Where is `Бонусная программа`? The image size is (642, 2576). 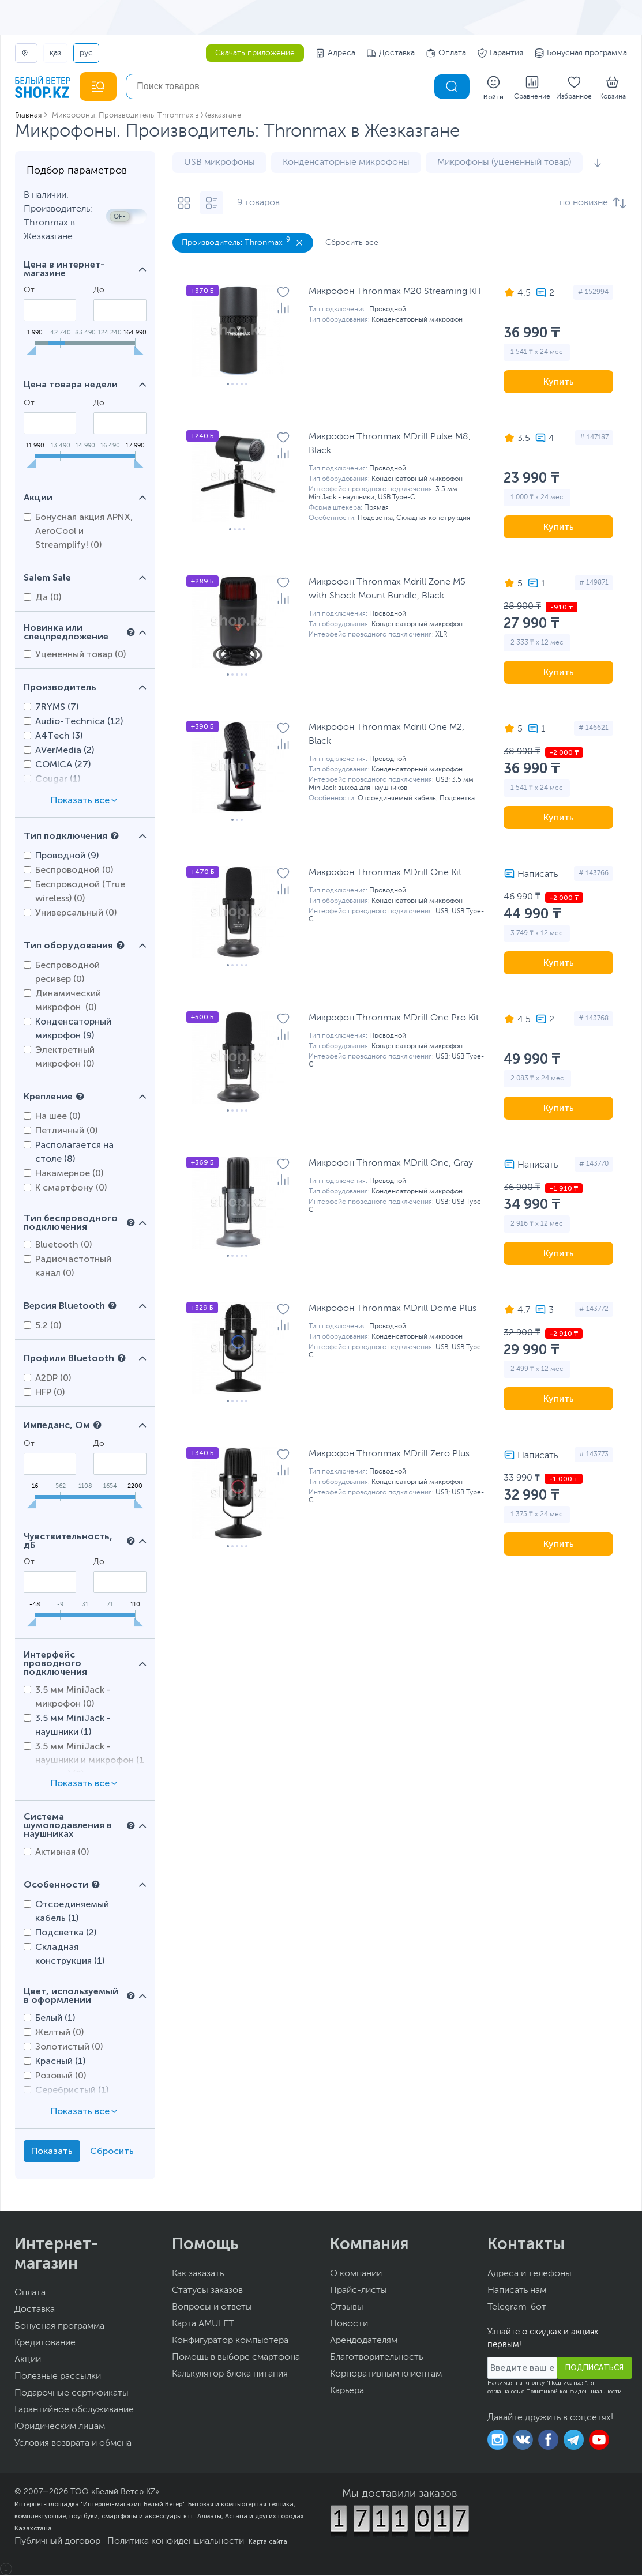 Бонусная программа is located at coordinates (581, 53).